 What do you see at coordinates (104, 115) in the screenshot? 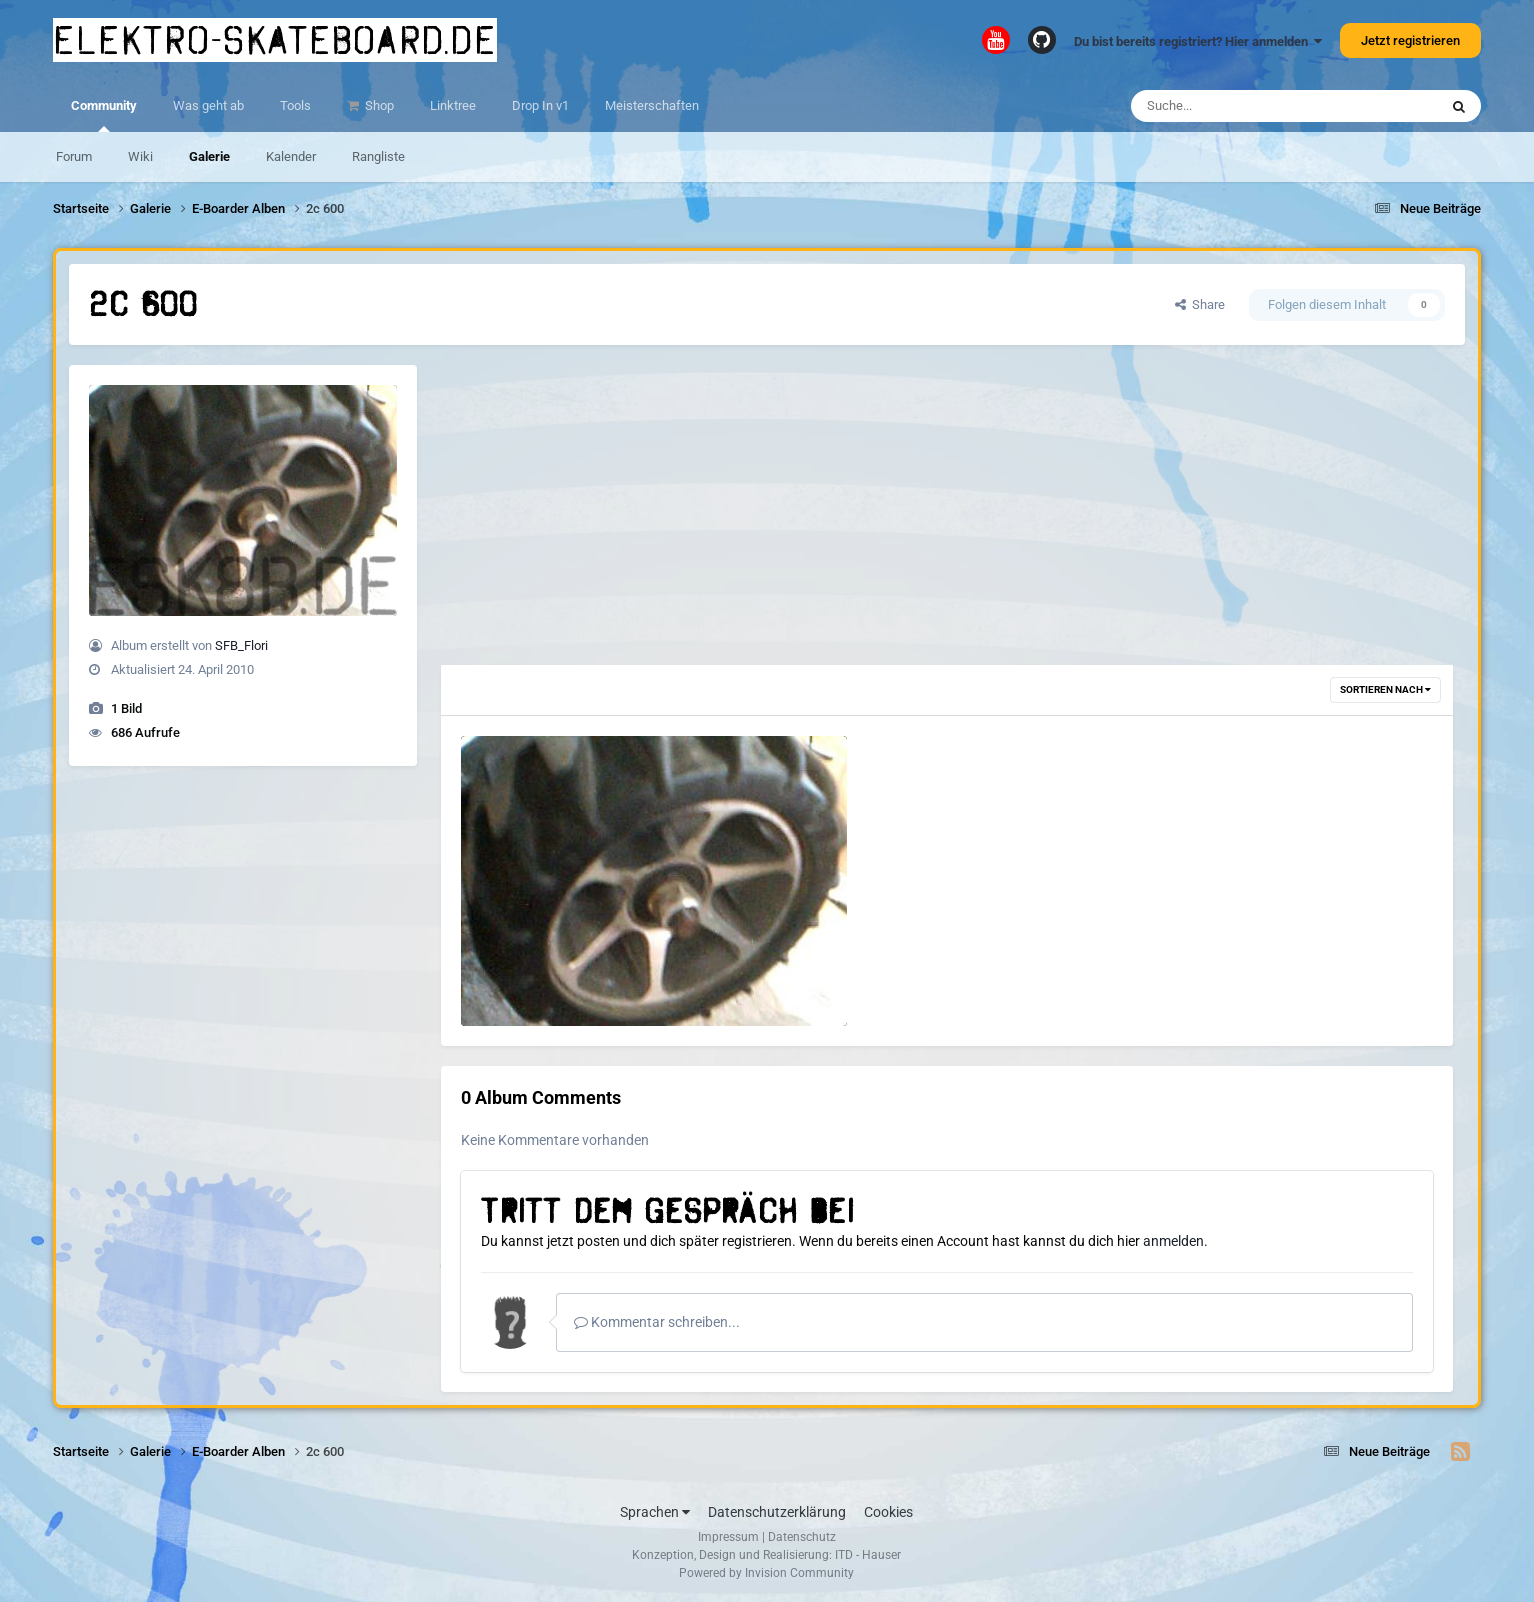
I see `Community` at bounding box center [104, 115].